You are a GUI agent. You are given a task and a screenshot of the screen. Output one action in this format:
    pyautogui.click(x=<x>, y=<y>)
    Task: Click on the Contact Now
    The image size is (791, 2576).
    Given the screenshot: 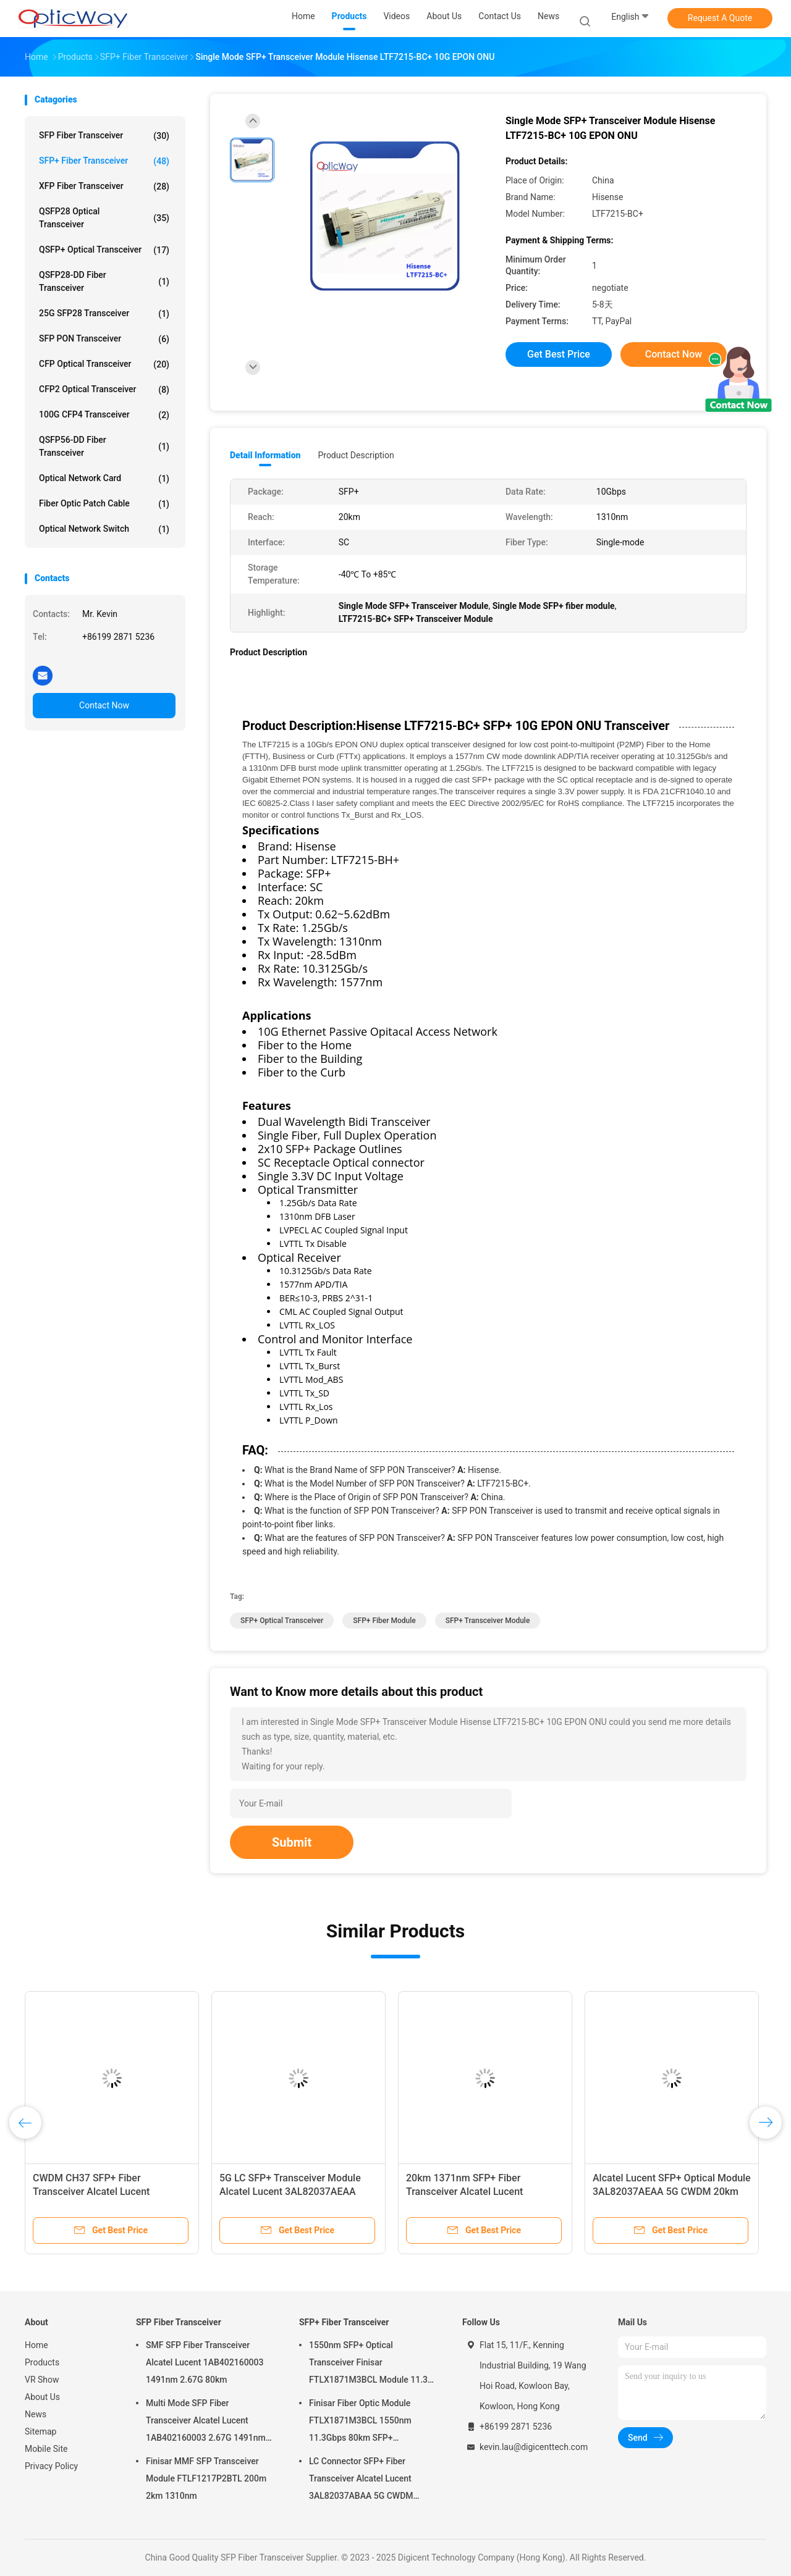 What is the action you would take?
    pyautogui.click(x=104, y=705)
    